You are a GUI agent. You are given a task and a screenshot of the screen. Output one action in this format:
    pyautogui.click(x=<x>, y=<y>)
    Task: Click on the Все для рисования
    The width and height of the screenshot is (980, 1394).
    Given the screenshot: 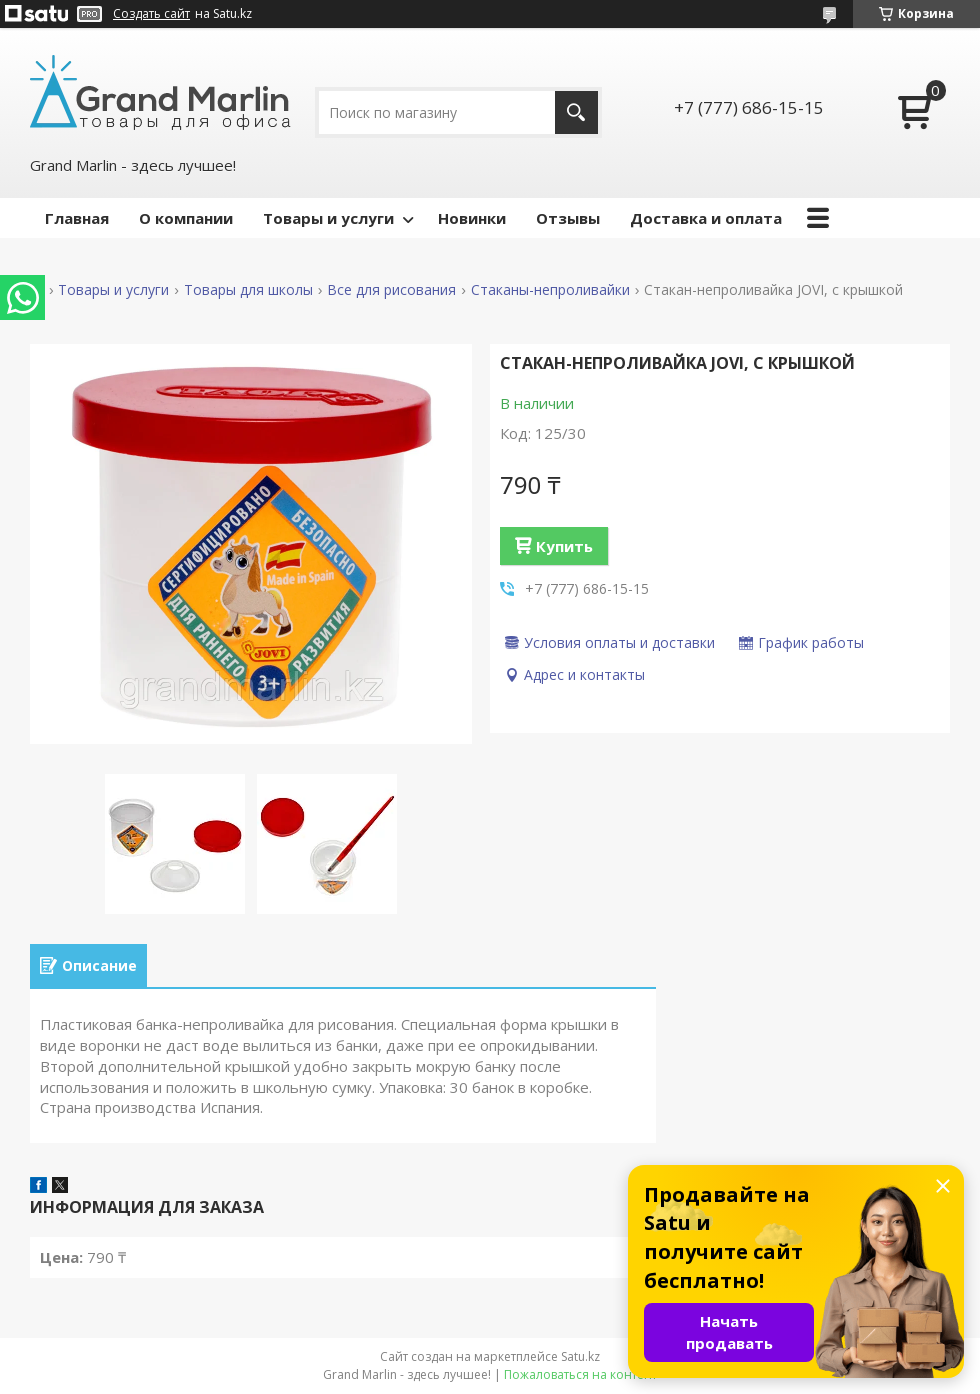 What is the action you would take?
    pyautogui.click(x=391, y=290)
    